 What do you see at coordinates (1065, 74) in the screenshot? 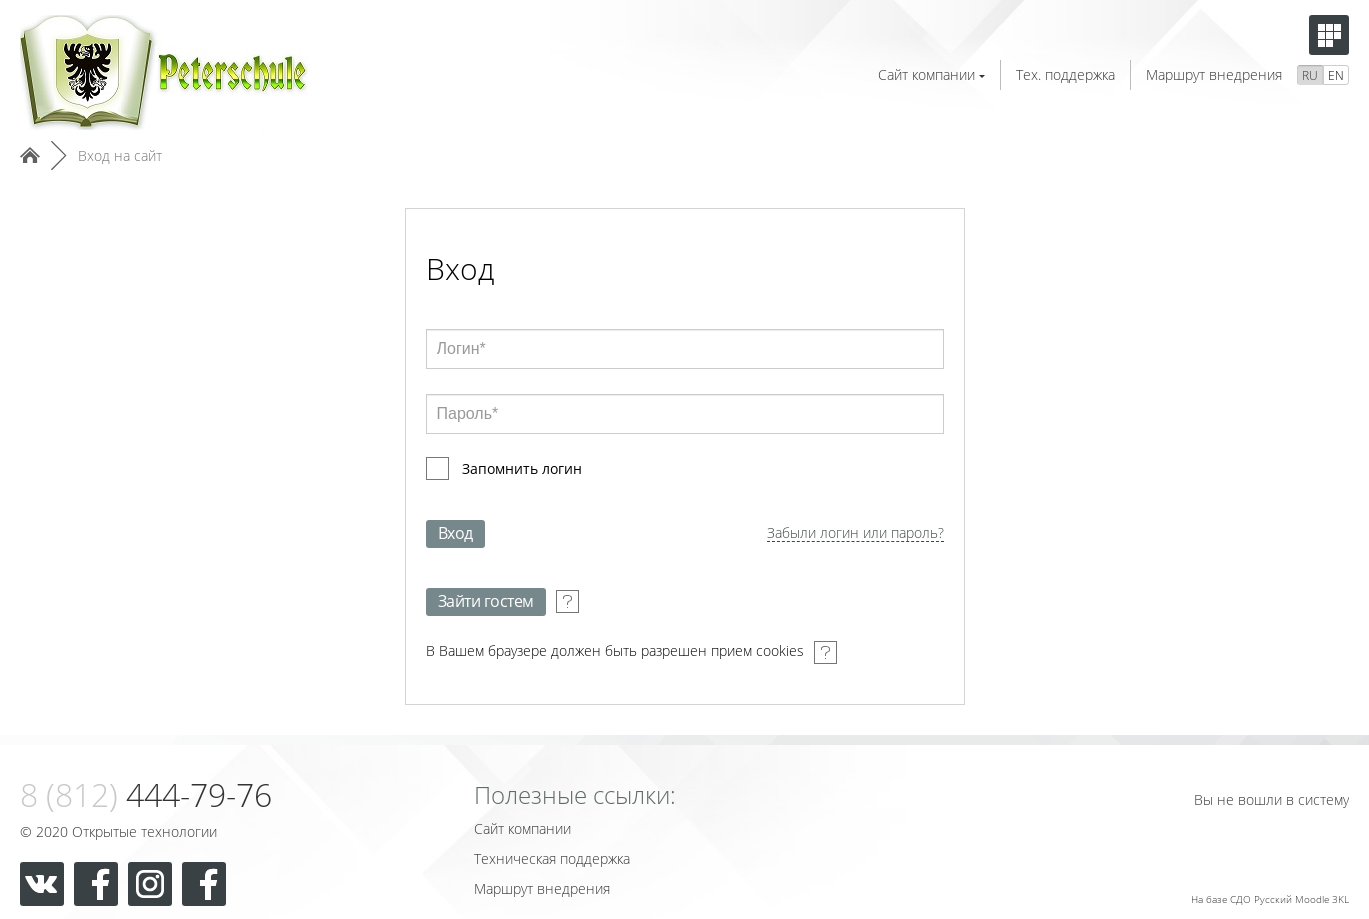
I see `Тех. поддержка` at bounding box center [1065, 74].